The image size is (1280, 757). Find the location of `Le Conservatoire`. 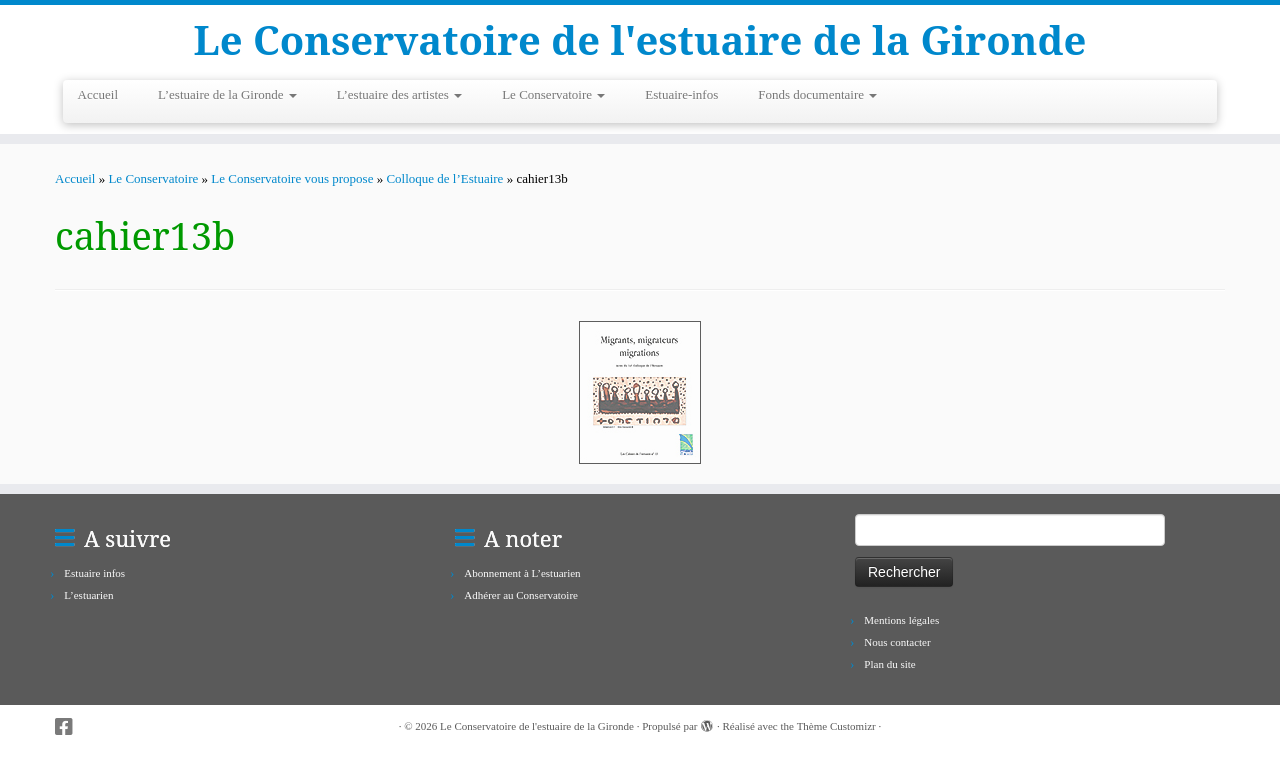

Le Conservatoire is located at coordinates (553, 94).